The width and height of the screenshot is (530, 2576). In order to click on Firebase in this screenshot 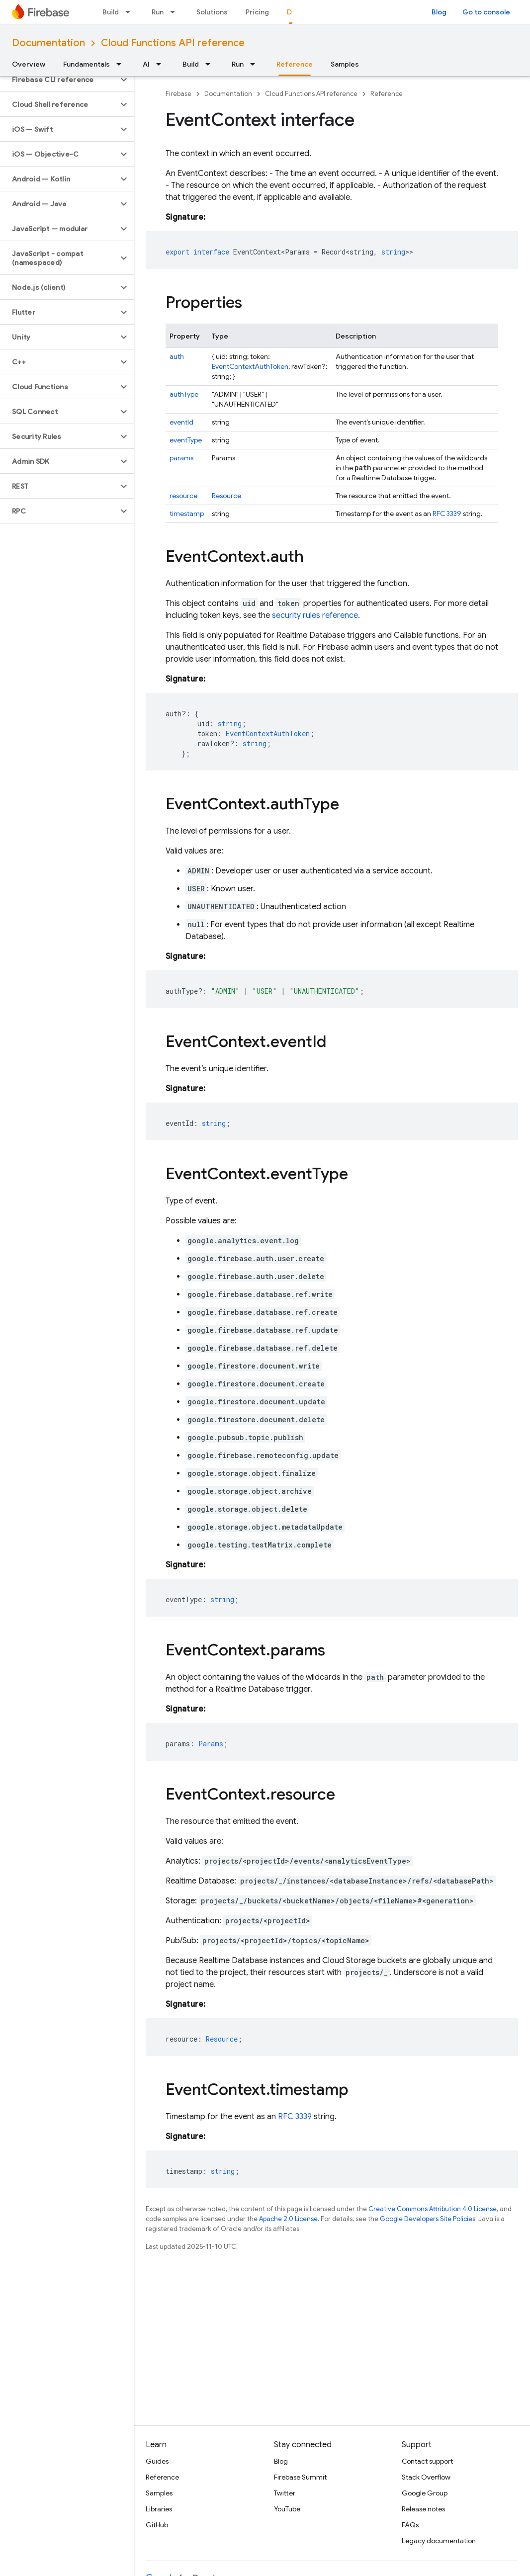, I will do `click(178, 93)`.